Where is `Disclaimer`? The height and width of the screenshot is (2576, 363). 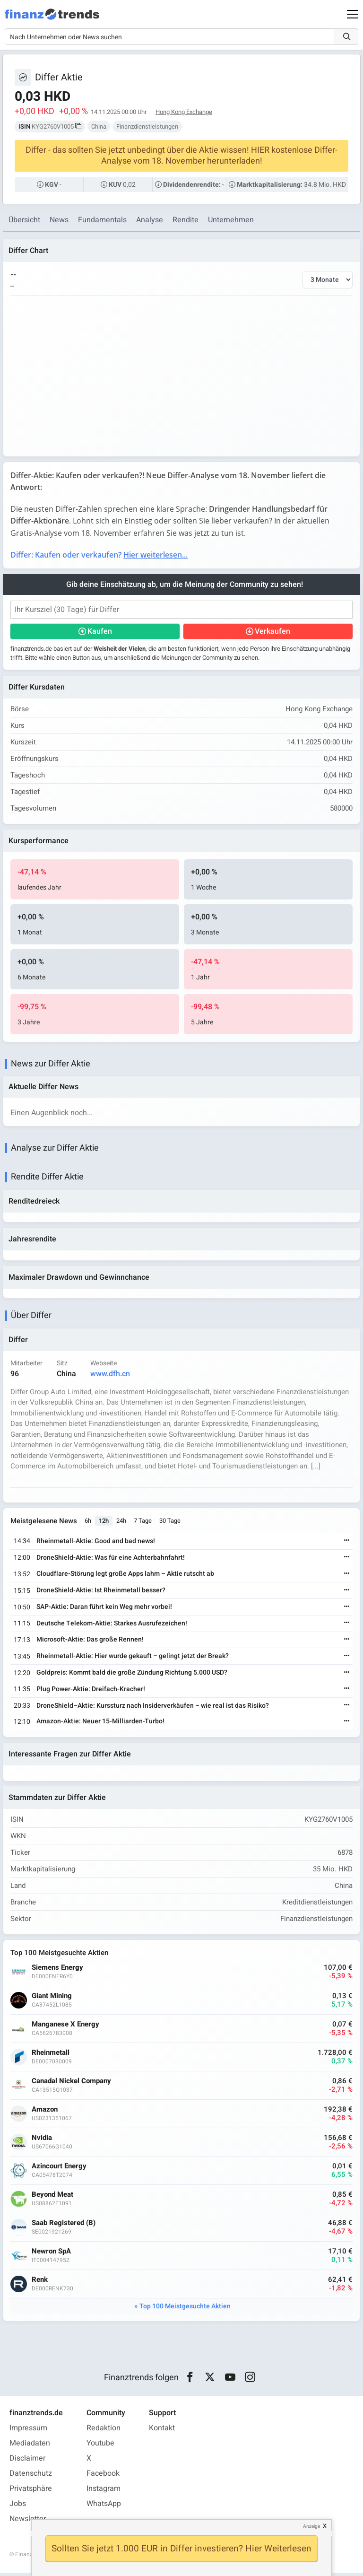
Disclaimer is located at coordinates (27, 2461).